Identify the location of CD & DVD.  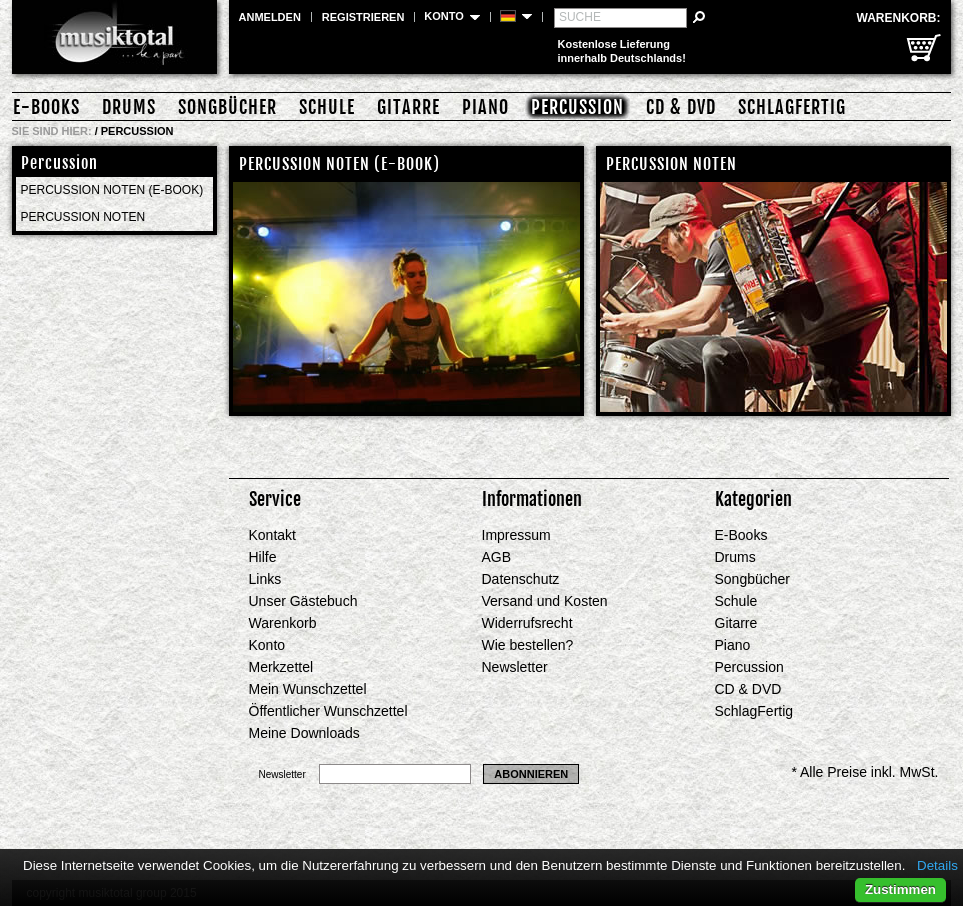
(681, 107).